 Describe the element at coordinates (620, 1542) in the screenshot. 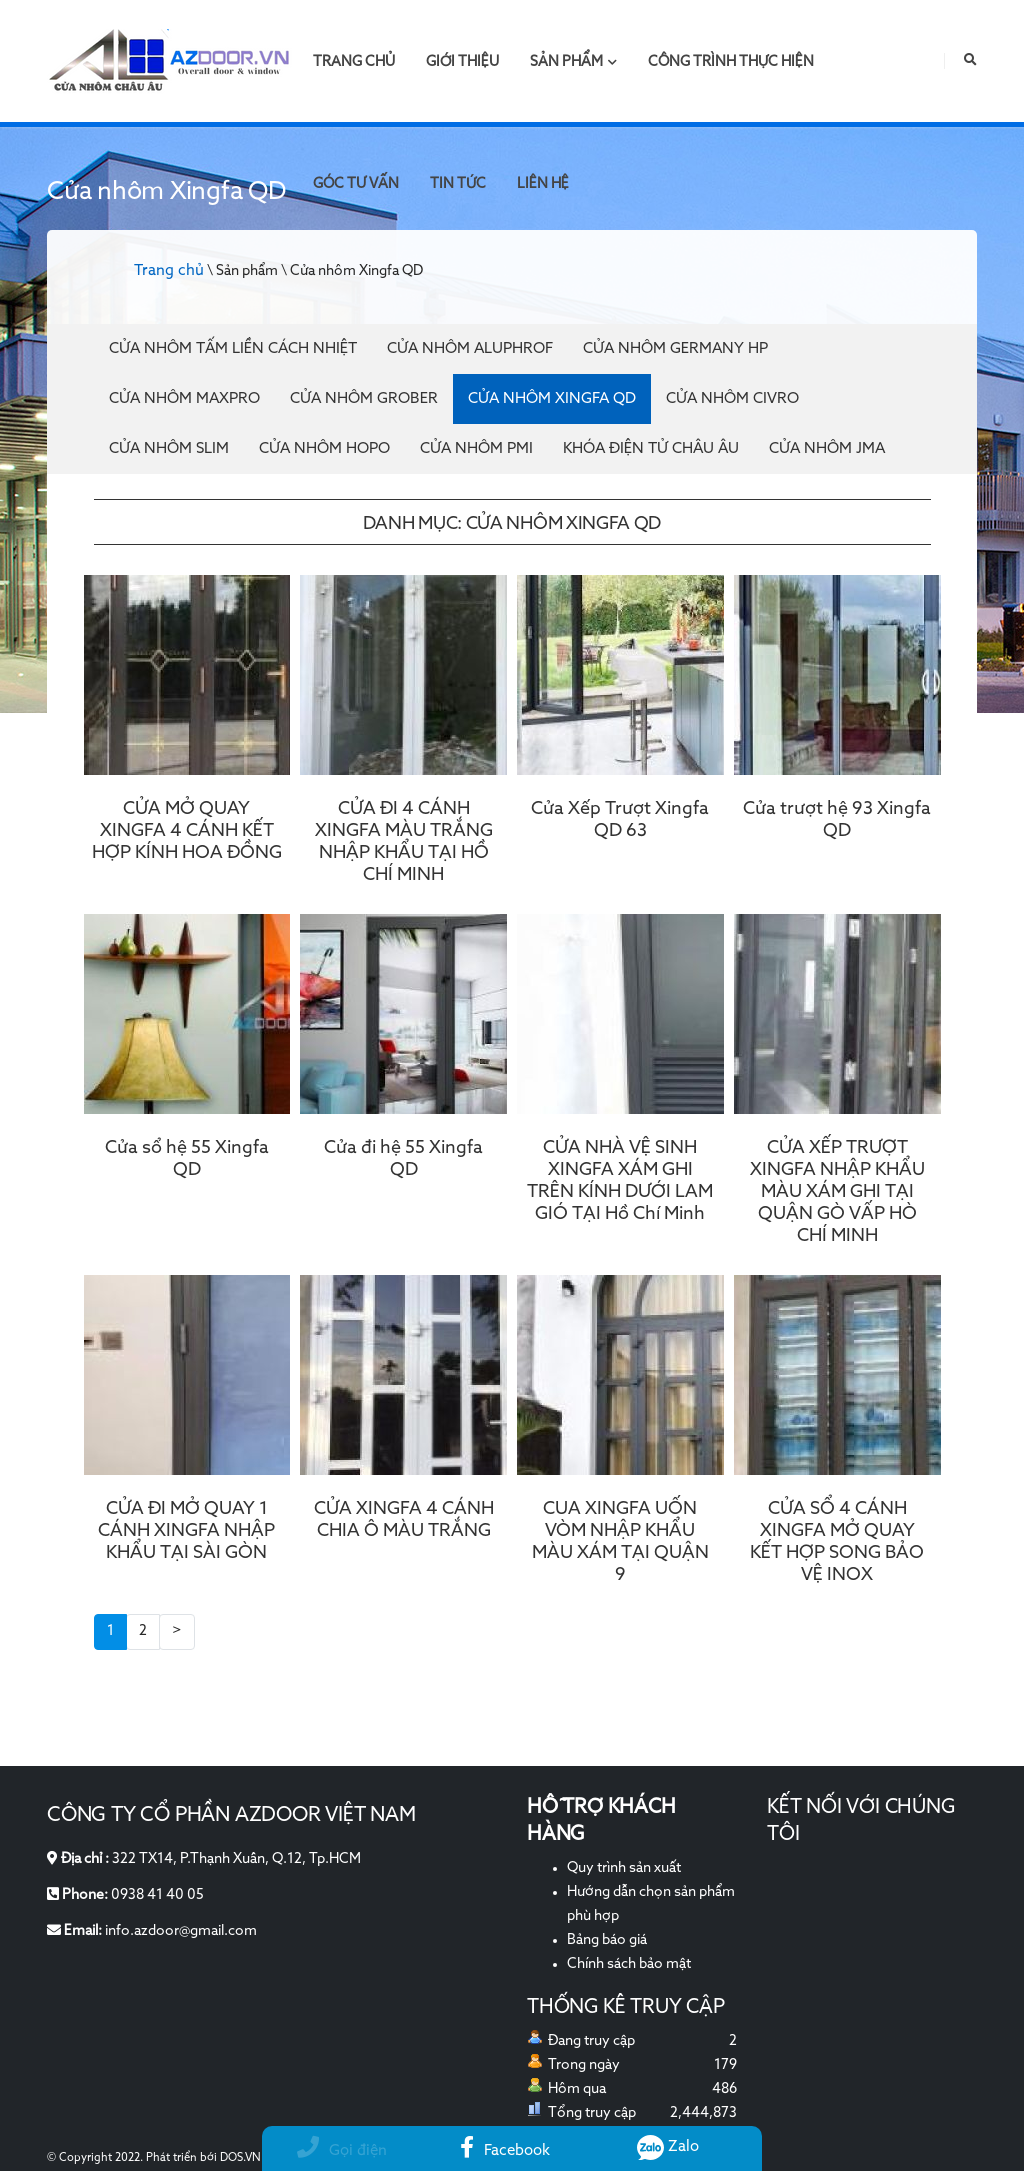

I see `CUA XINGFA UỐN VÒM NHẬP KHẨU MÀU XÁM TẠI QUẬN 9` at that location.